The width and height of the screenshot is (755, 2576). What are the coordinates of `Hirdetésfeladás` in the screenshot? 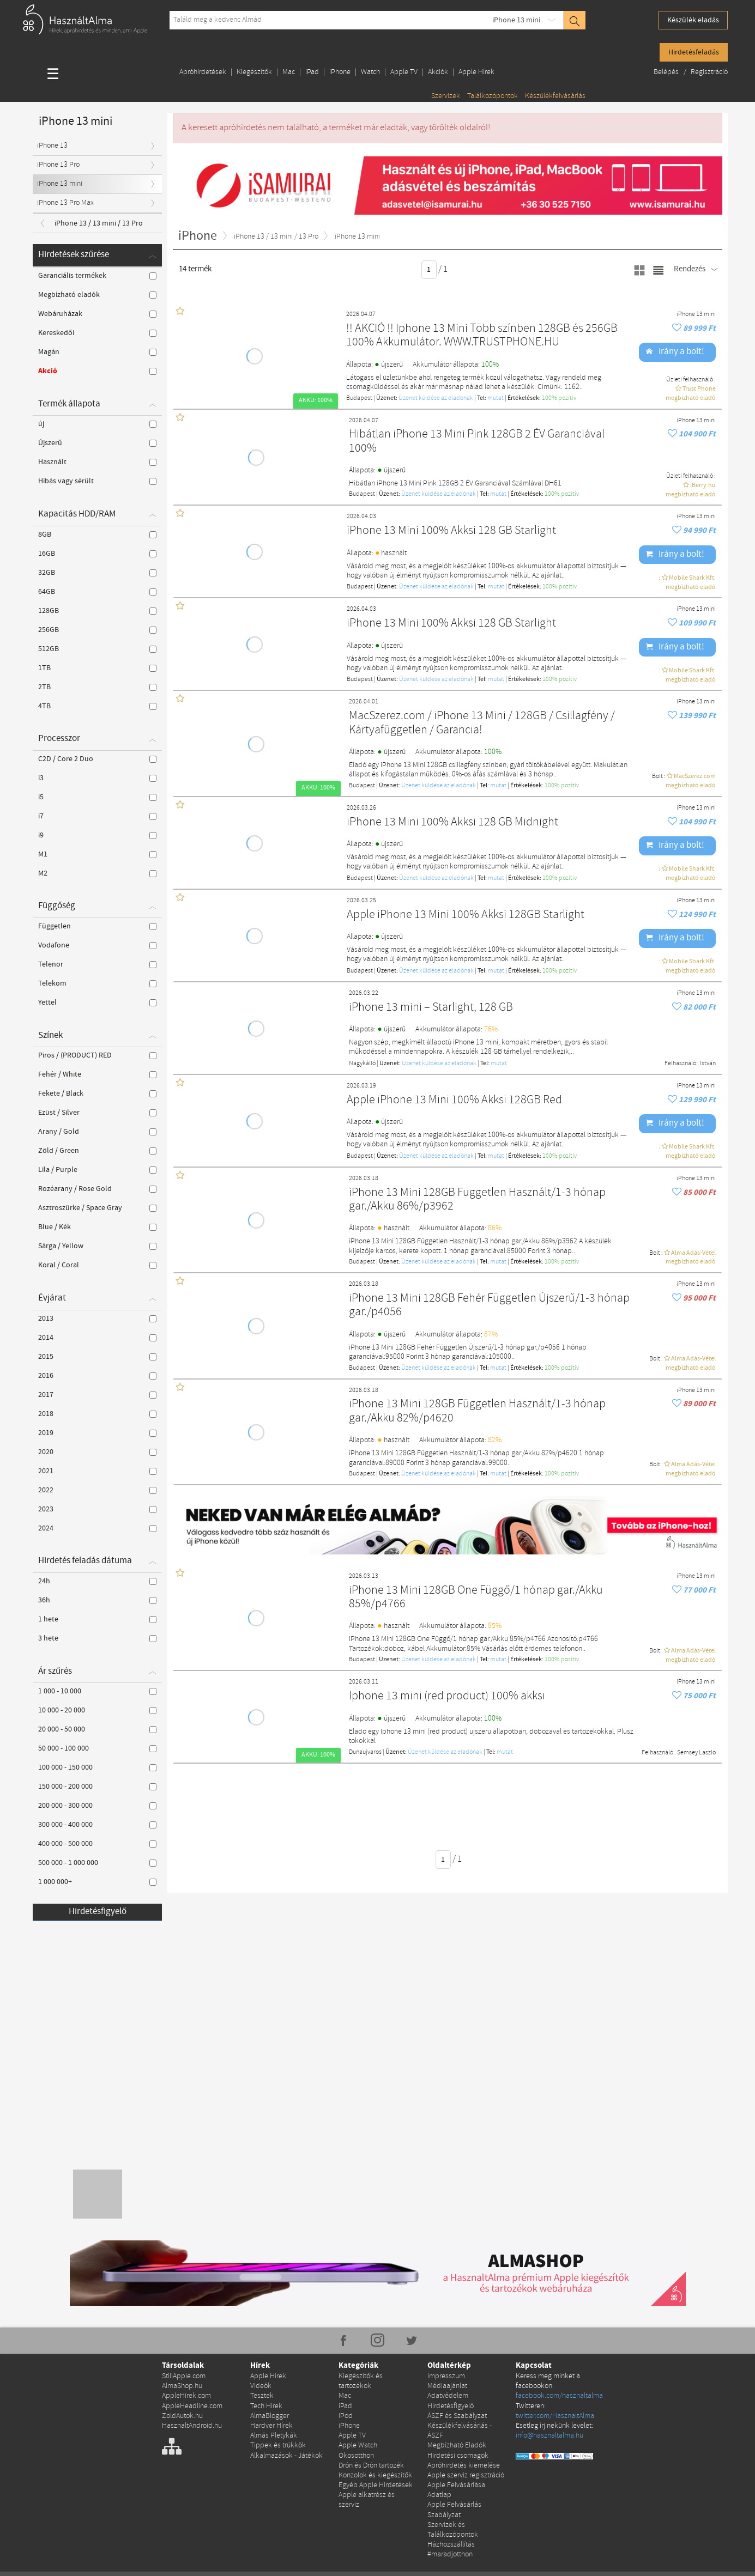 It's located at (693, 52).